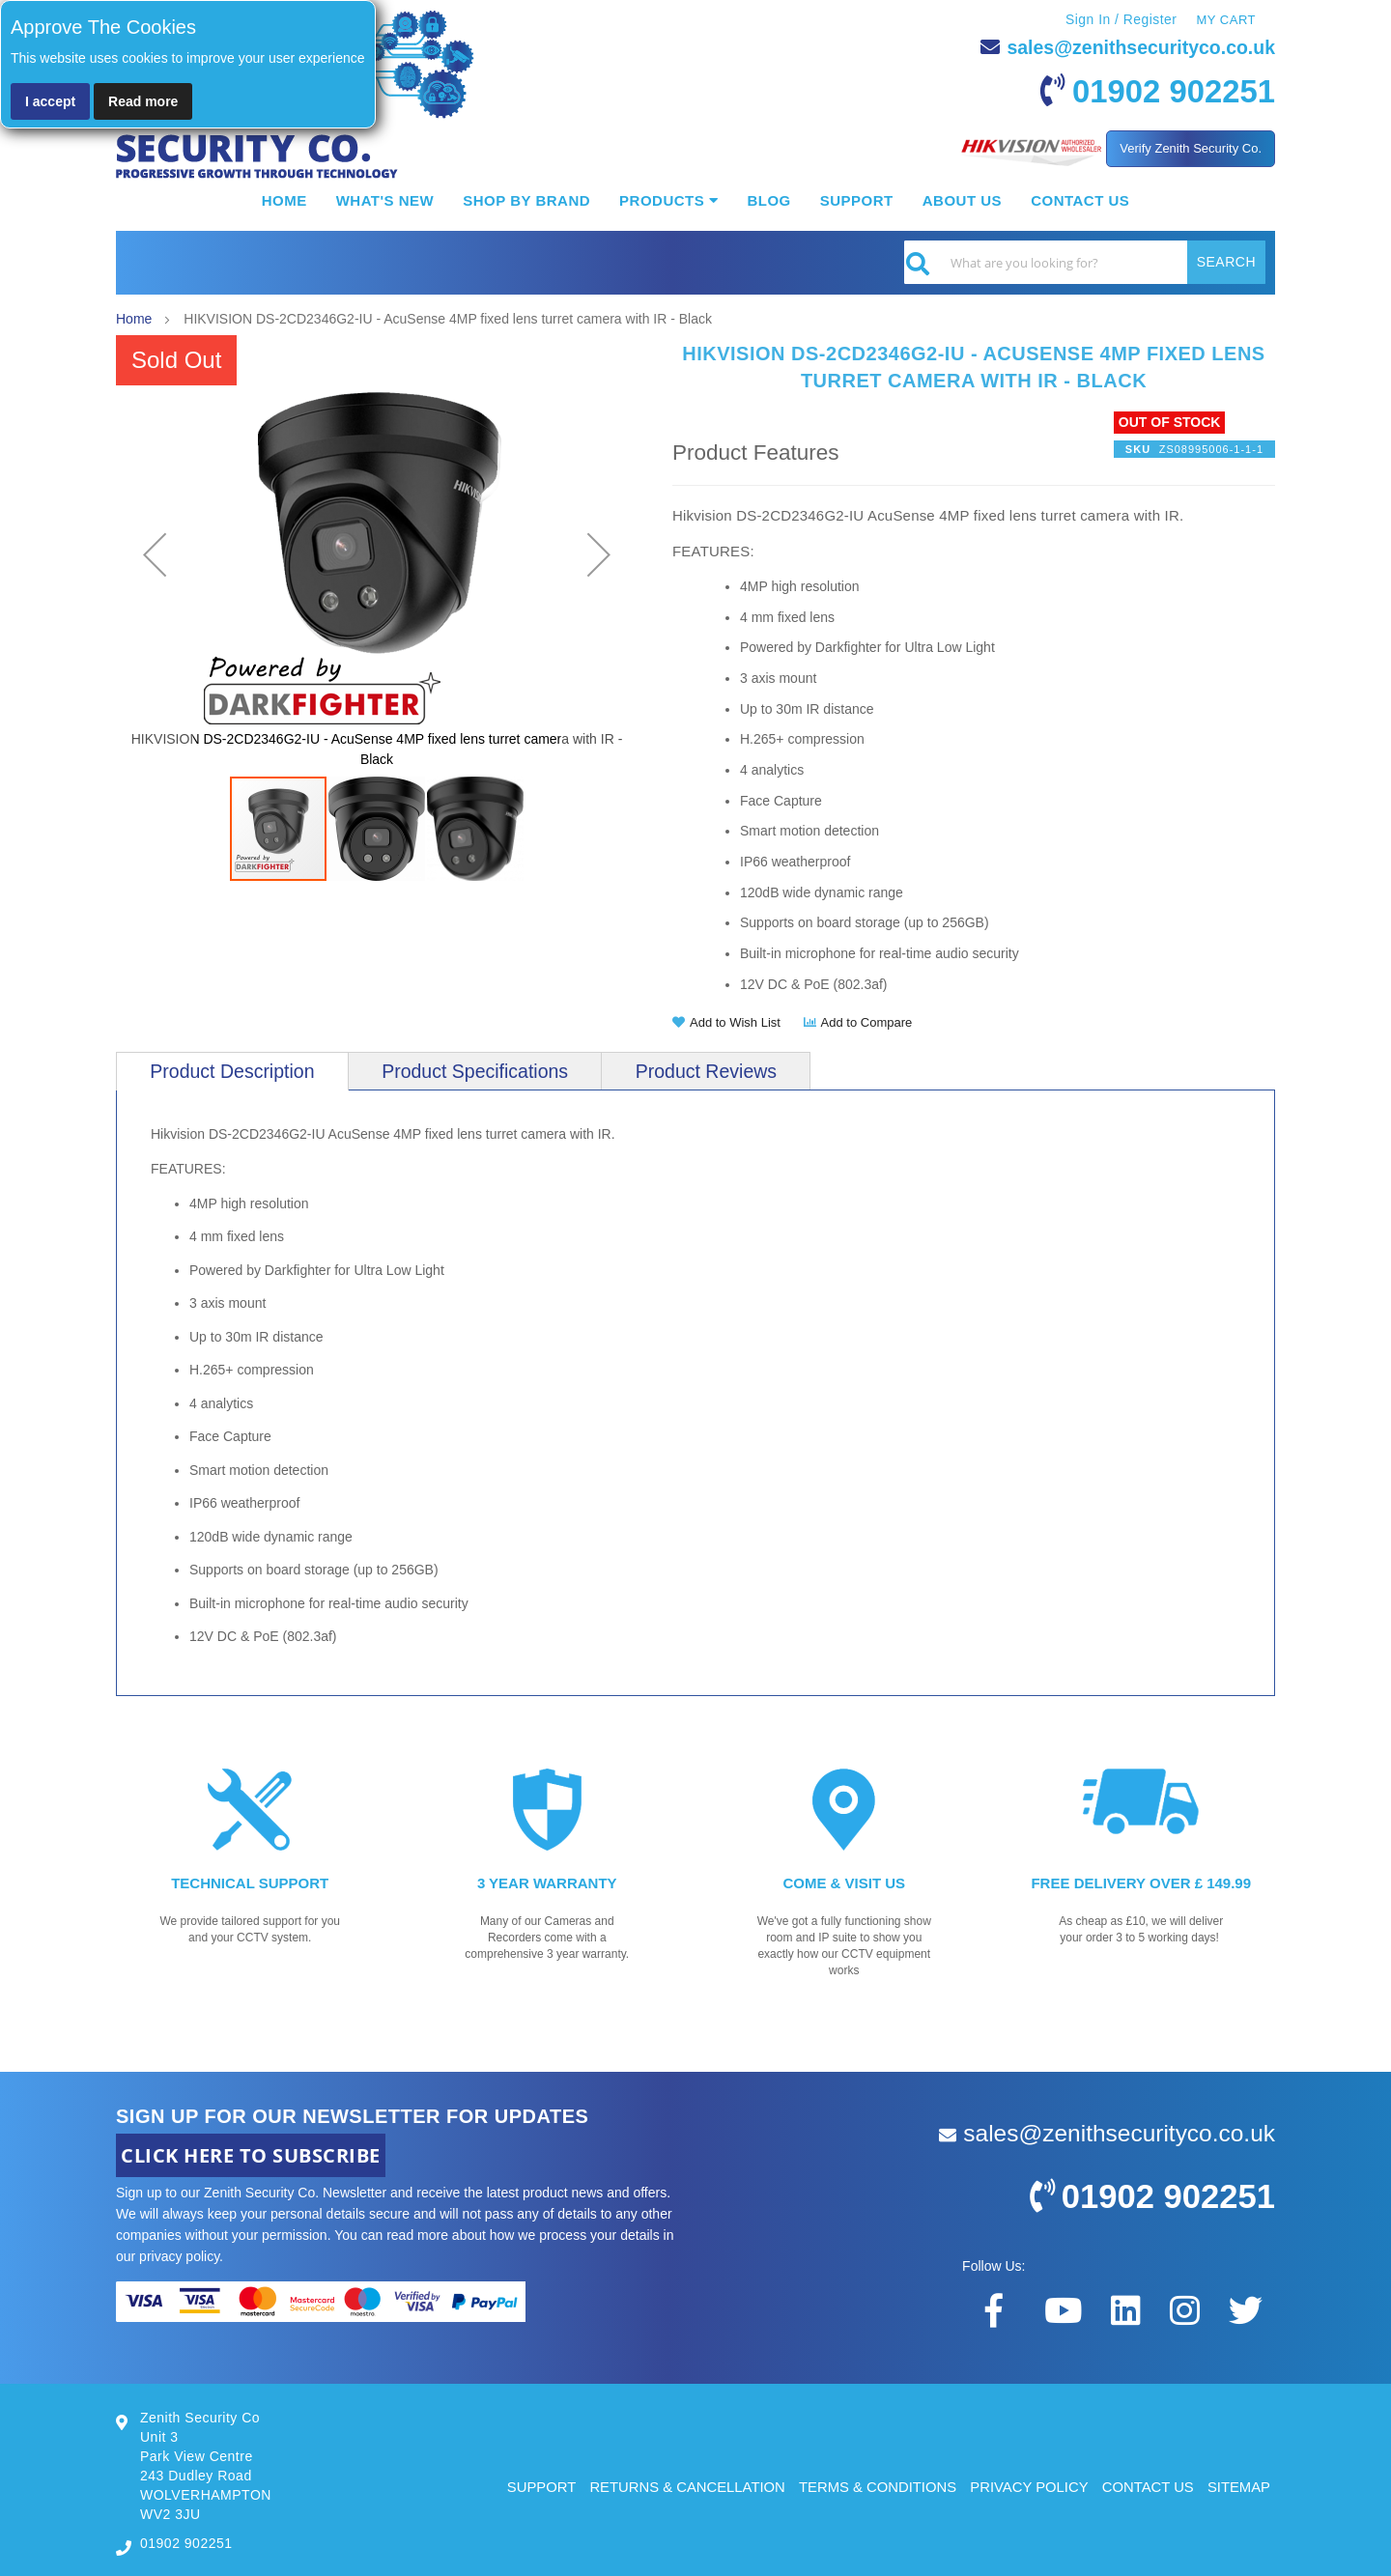  Describe the element at coordinates (1137, 47) in the screenshot. I see `sales@zenithsecurityco.co.uk` at that location.